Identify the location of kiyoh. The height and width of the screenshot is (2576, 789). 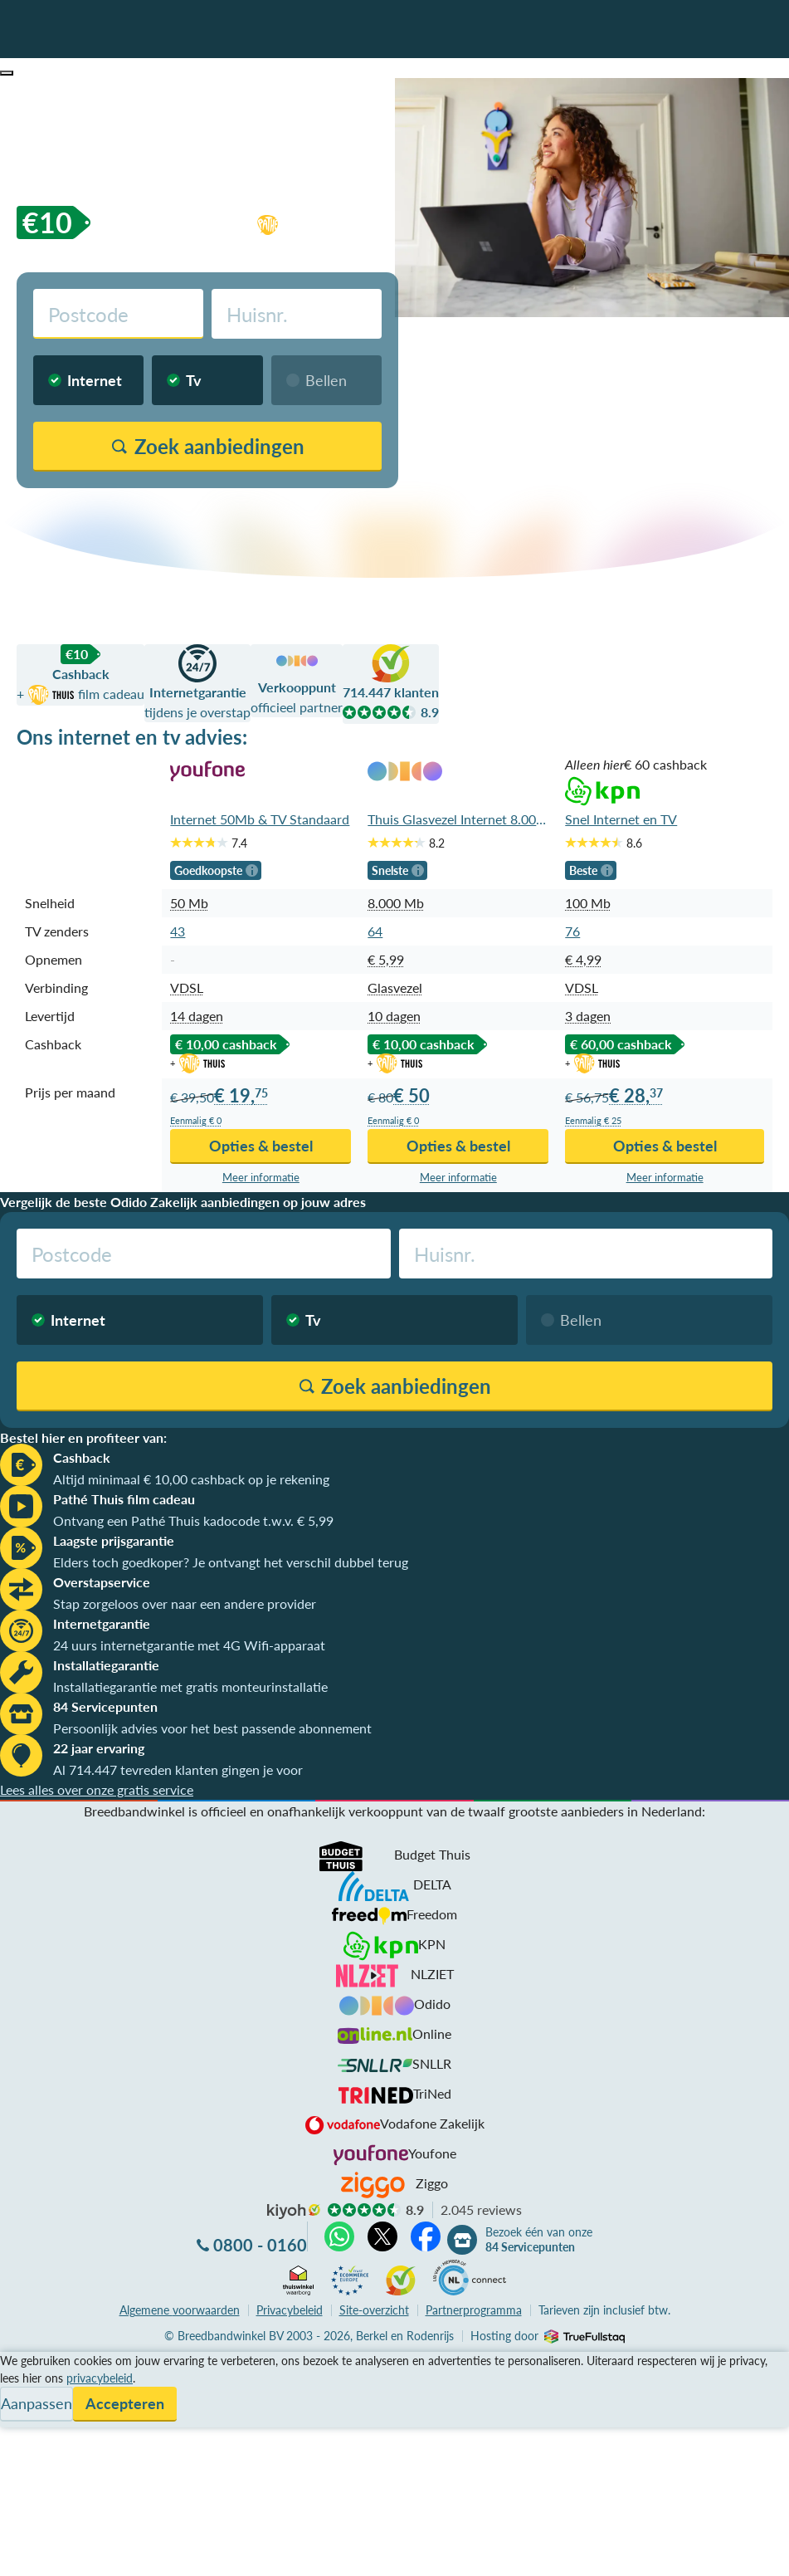
(293, 2211).